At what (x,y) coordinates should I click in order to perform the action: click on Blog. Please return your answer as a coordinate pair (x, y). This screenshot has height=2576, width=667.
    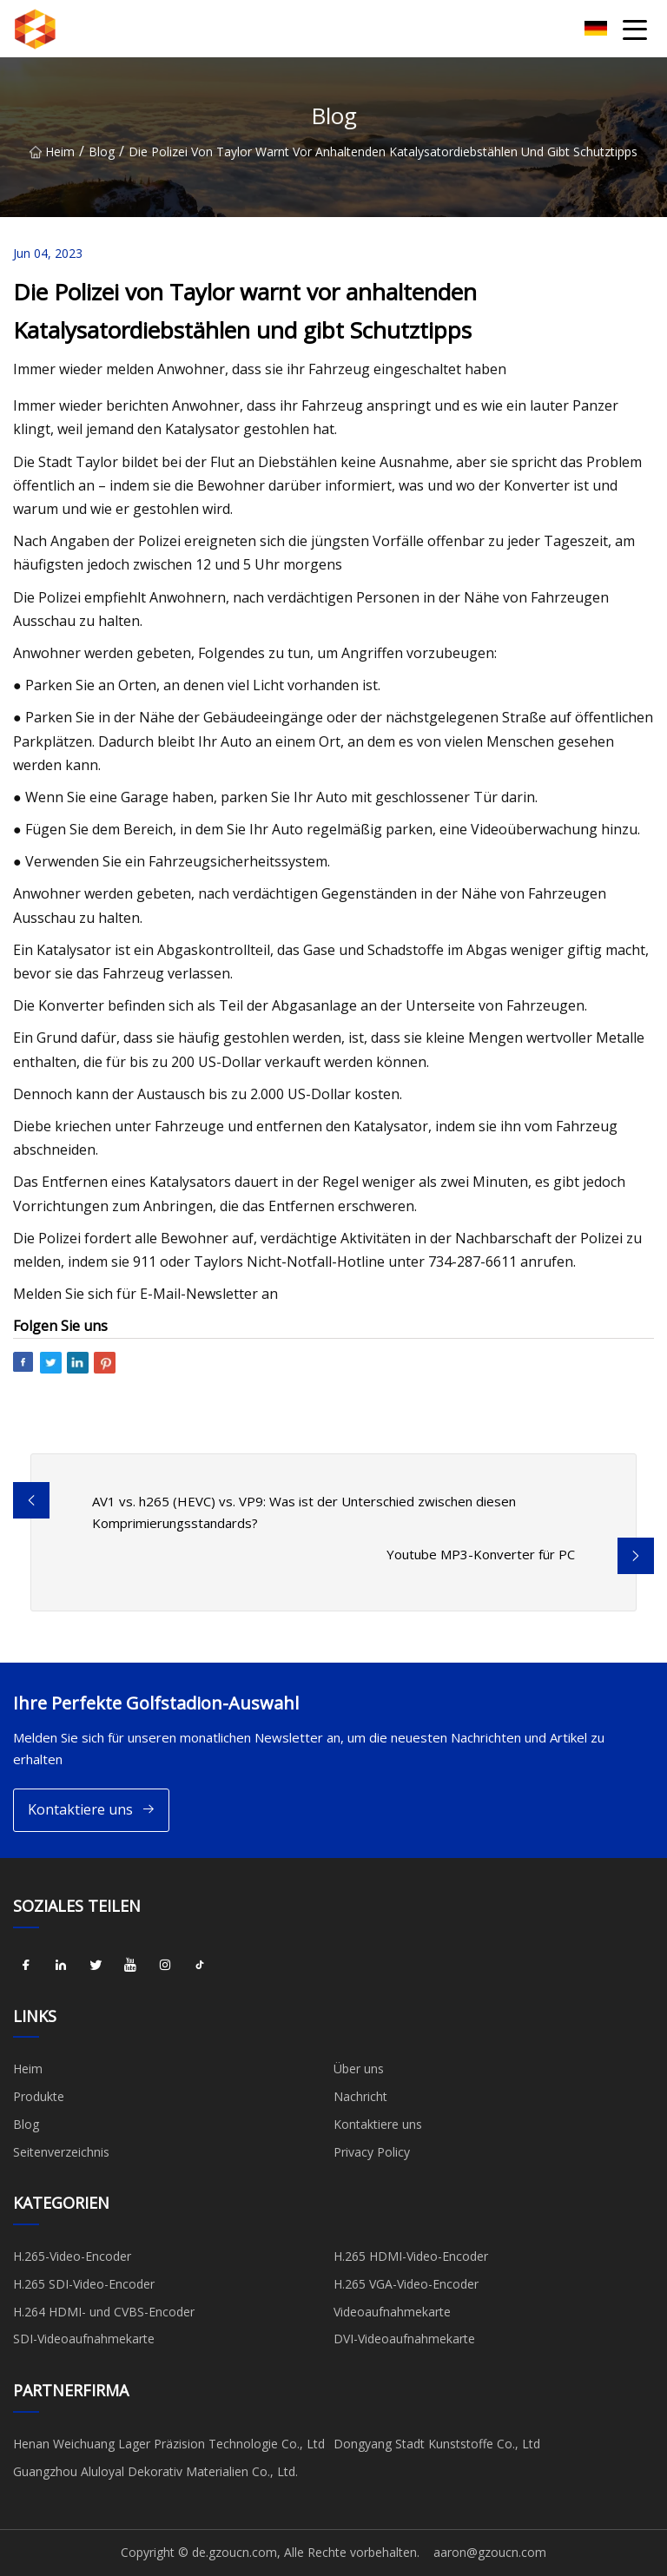
    Looking at the image, I should click on (102, 151).